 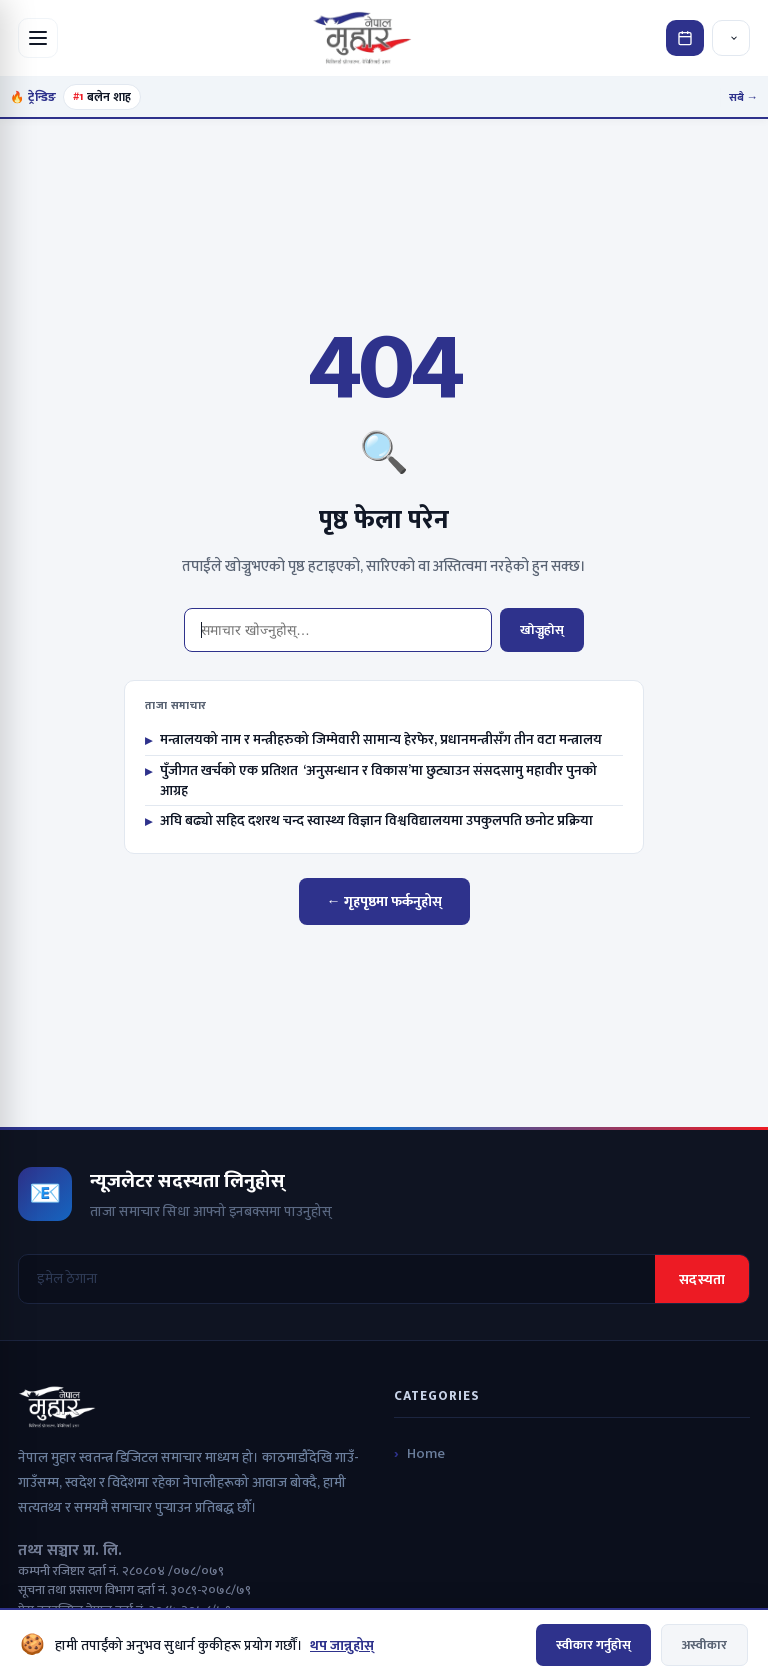 What do you see at coordinates (373, 740) in the screenshot?
I see `मन्त्रालयको नाम र मन्त्रीहरुको जिम्मेवारी सामान्य हेरफेर, प्रधानमन्त्रीसँग तीन वटा मन्त्रालय` at bounding box center [373, 740].